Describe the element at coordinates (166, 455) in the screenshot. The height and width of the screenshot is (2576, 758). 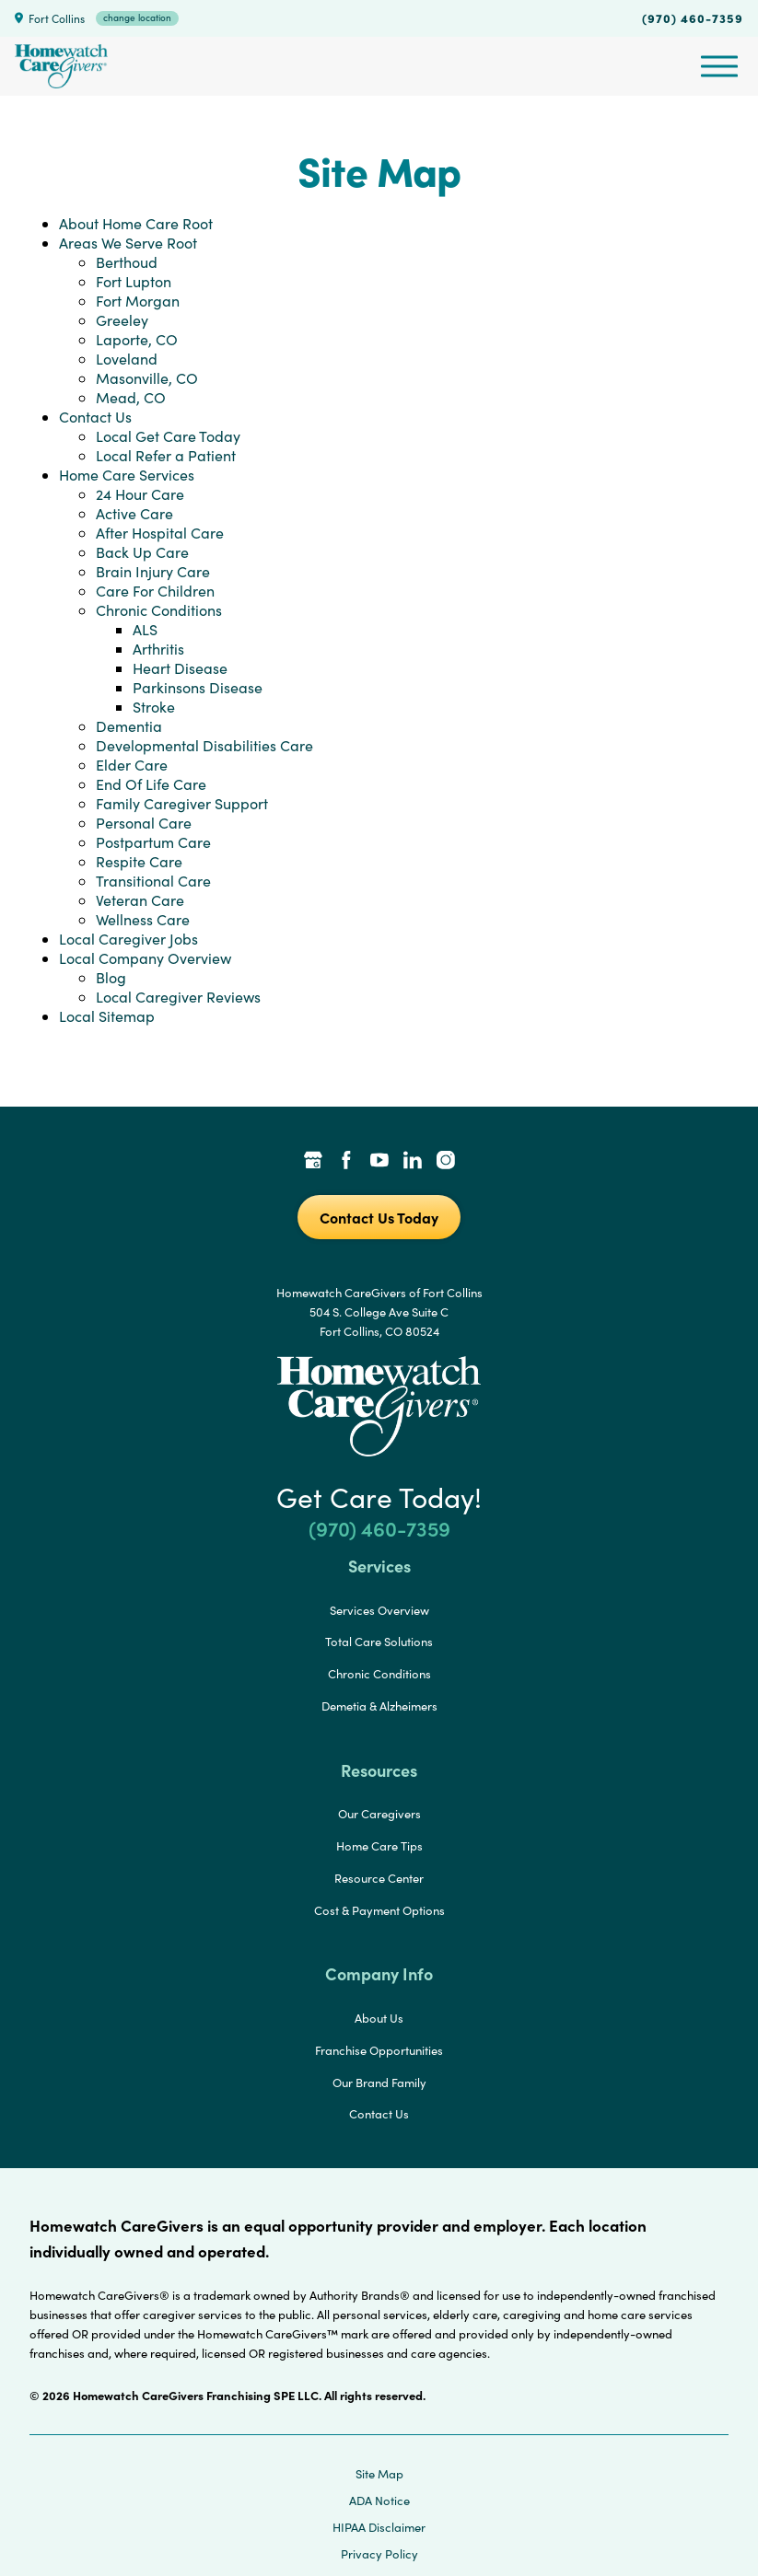
I see `Local Refer a Patient` at that location.